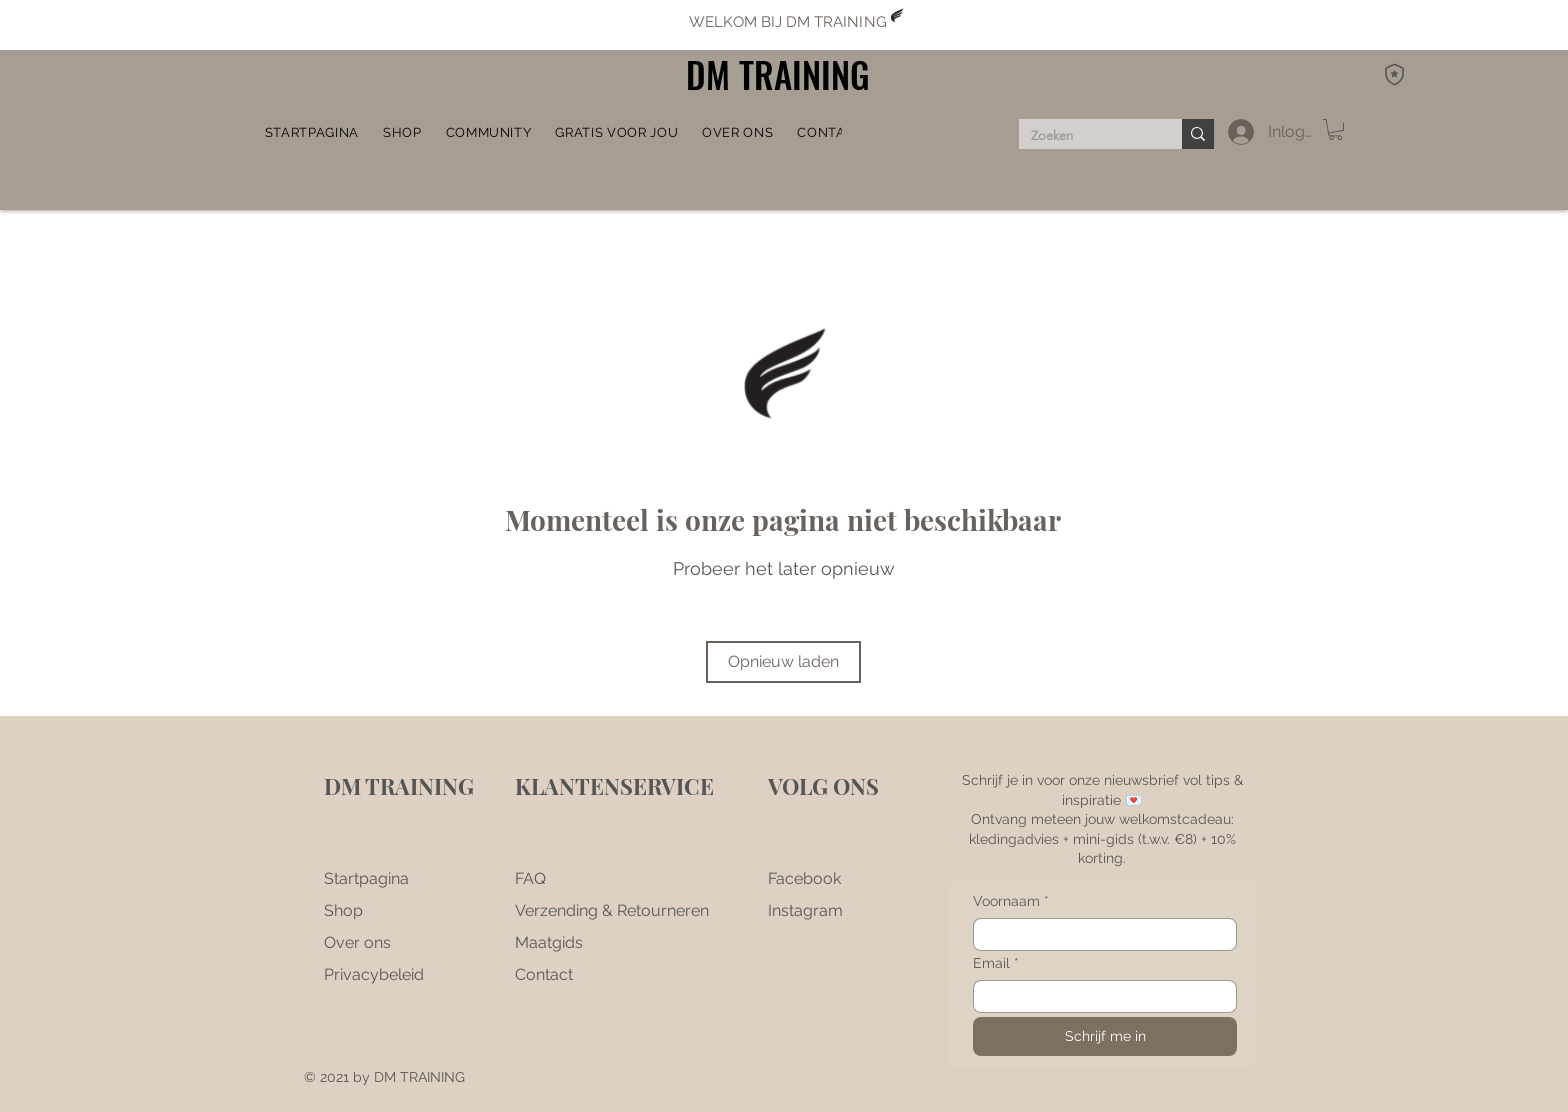  What do you see at coordinates (1011, 901) in the screenshot?
I see `Voornaam` at bounding box center [1011, 901].